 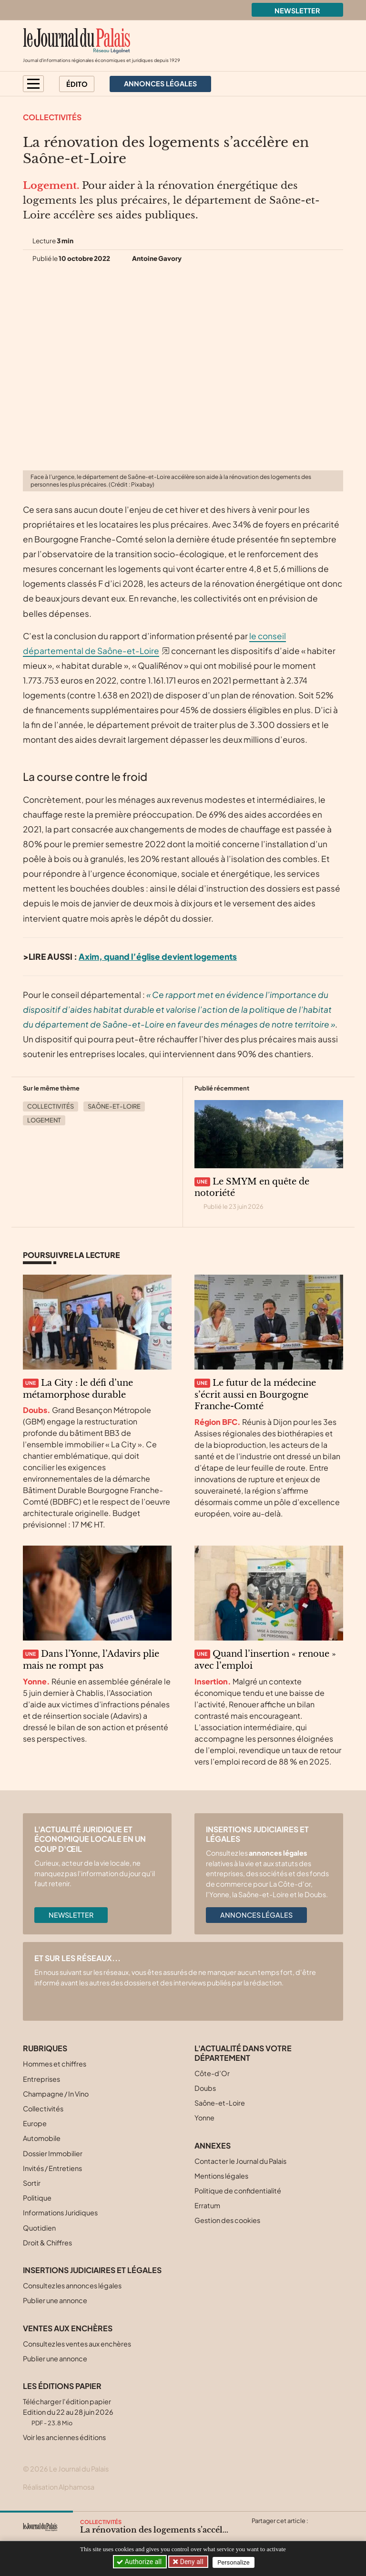 I want to click on Doubs, so click(x=205, y=2088).